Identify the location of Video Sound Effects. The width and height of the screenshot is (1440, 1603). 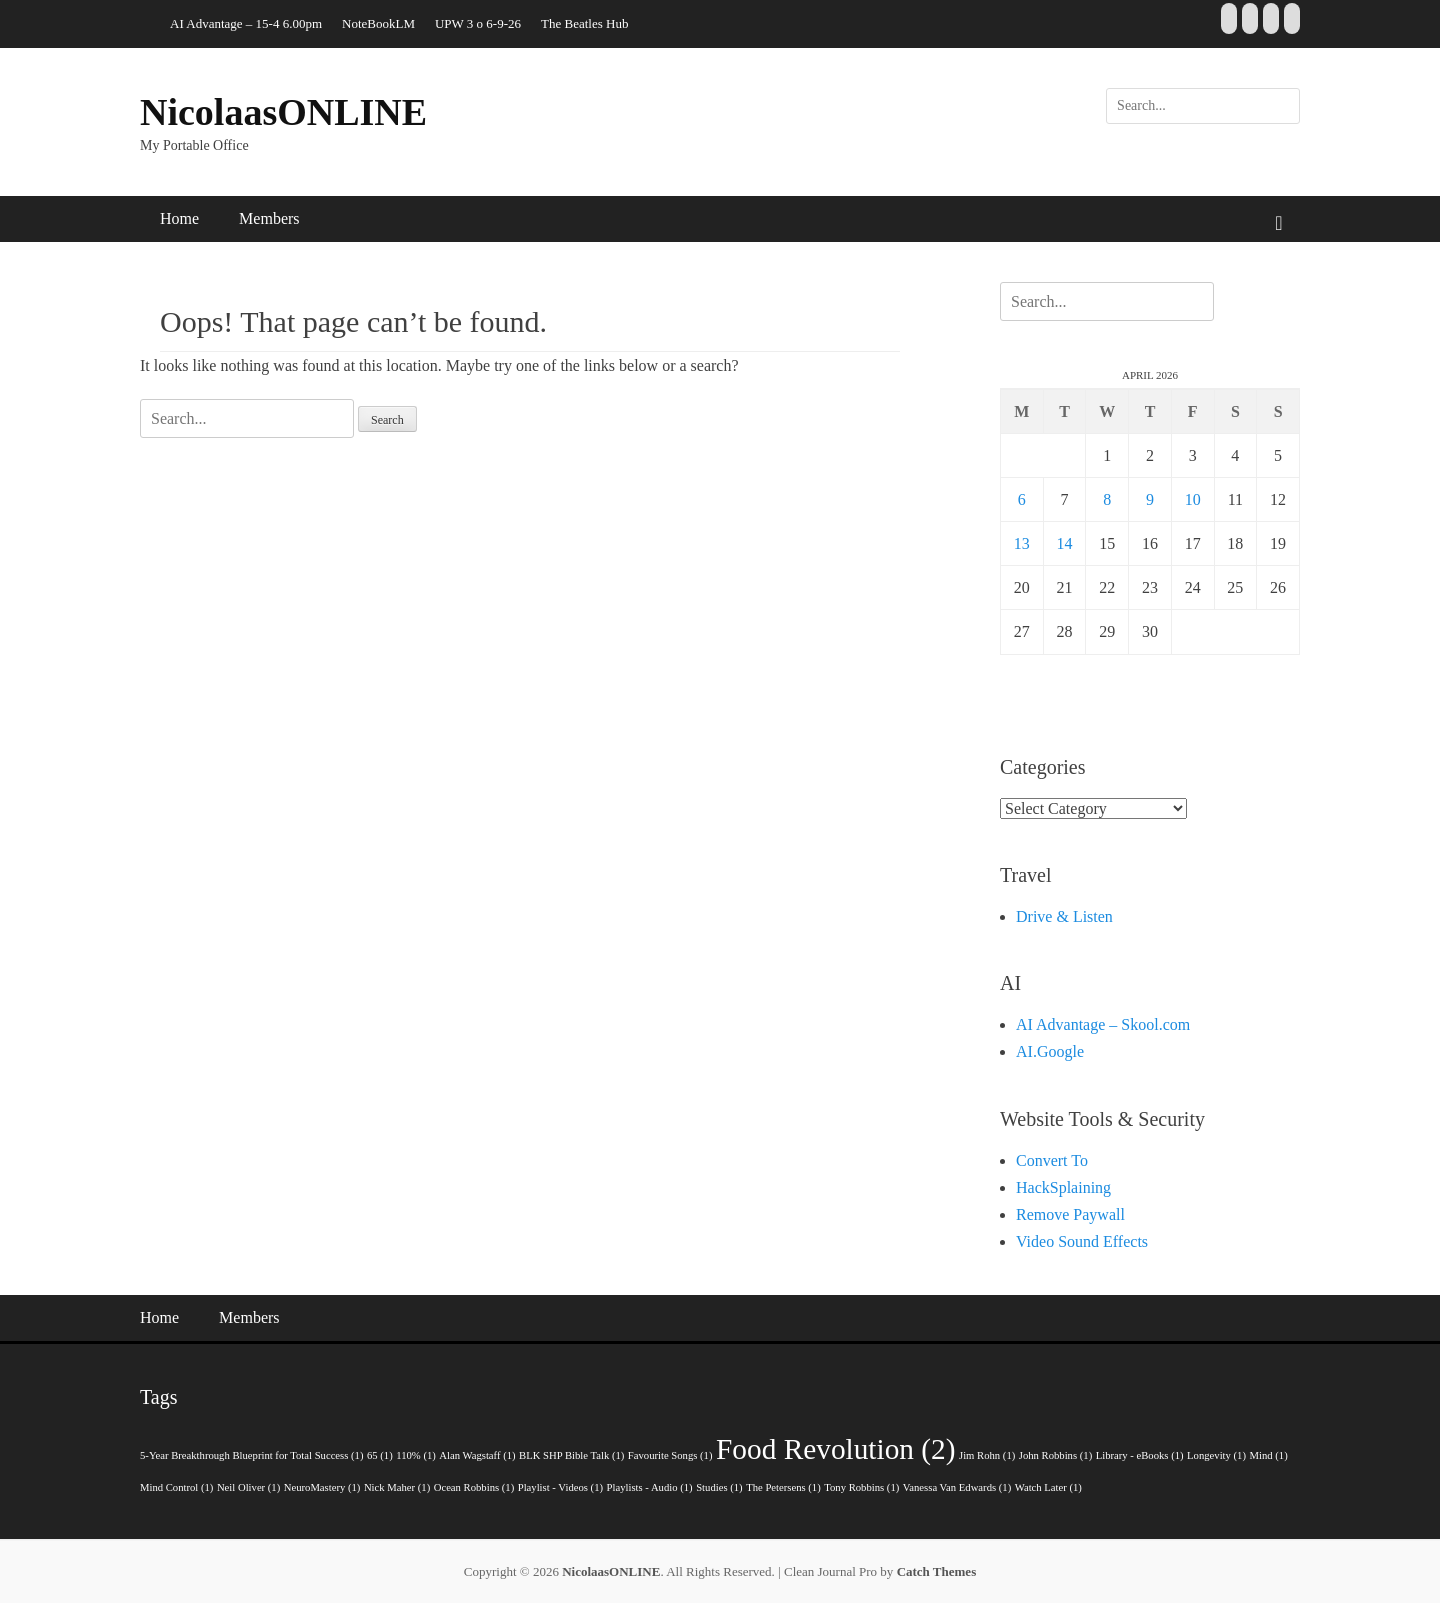
(1082, 1241).